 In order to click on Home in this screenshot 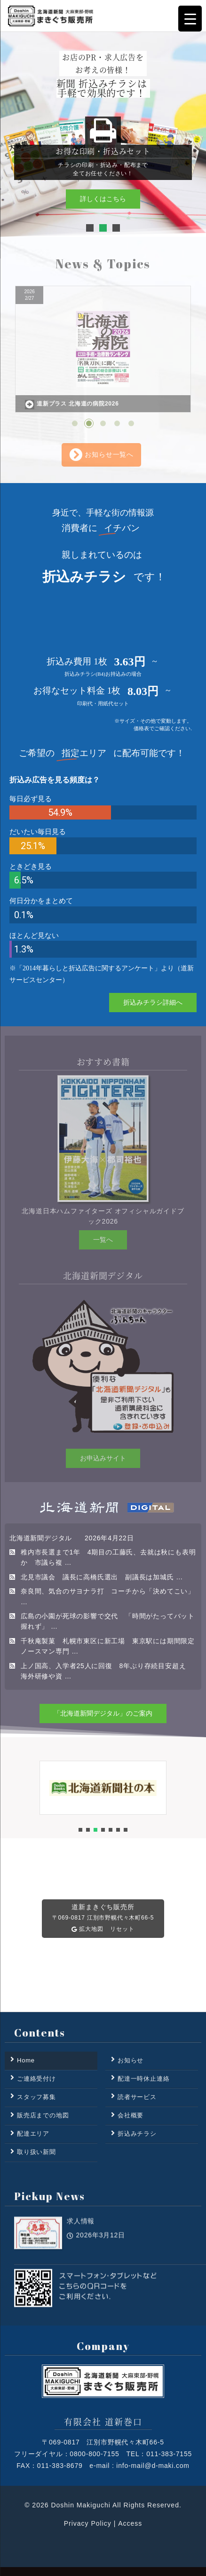, I will do `click(26, 2060)`.